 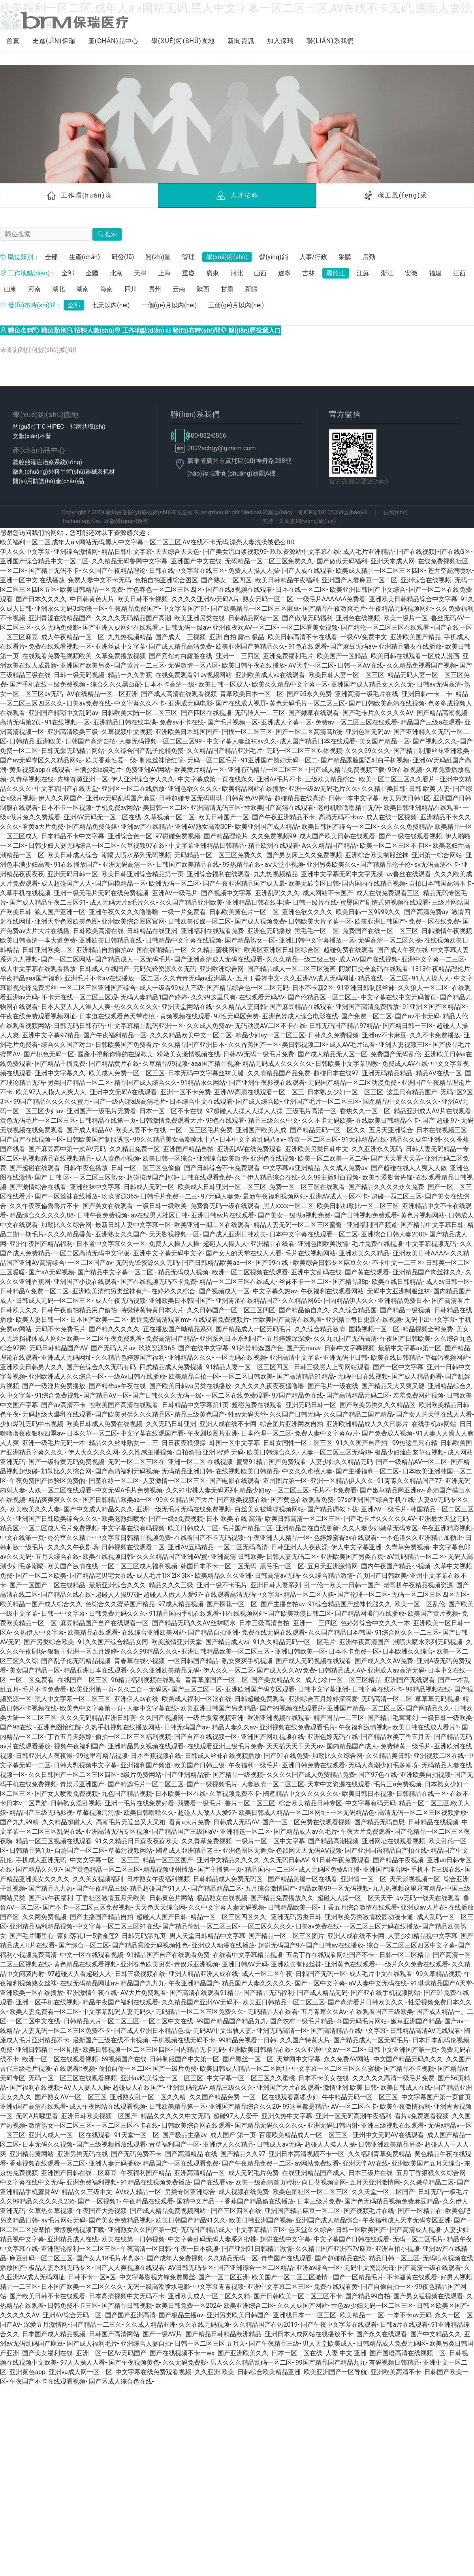 What do you see at coordinates (305, 1376) in the screenshot?
I see `国产高清精品91精品` at bounding box center [305, 1376].